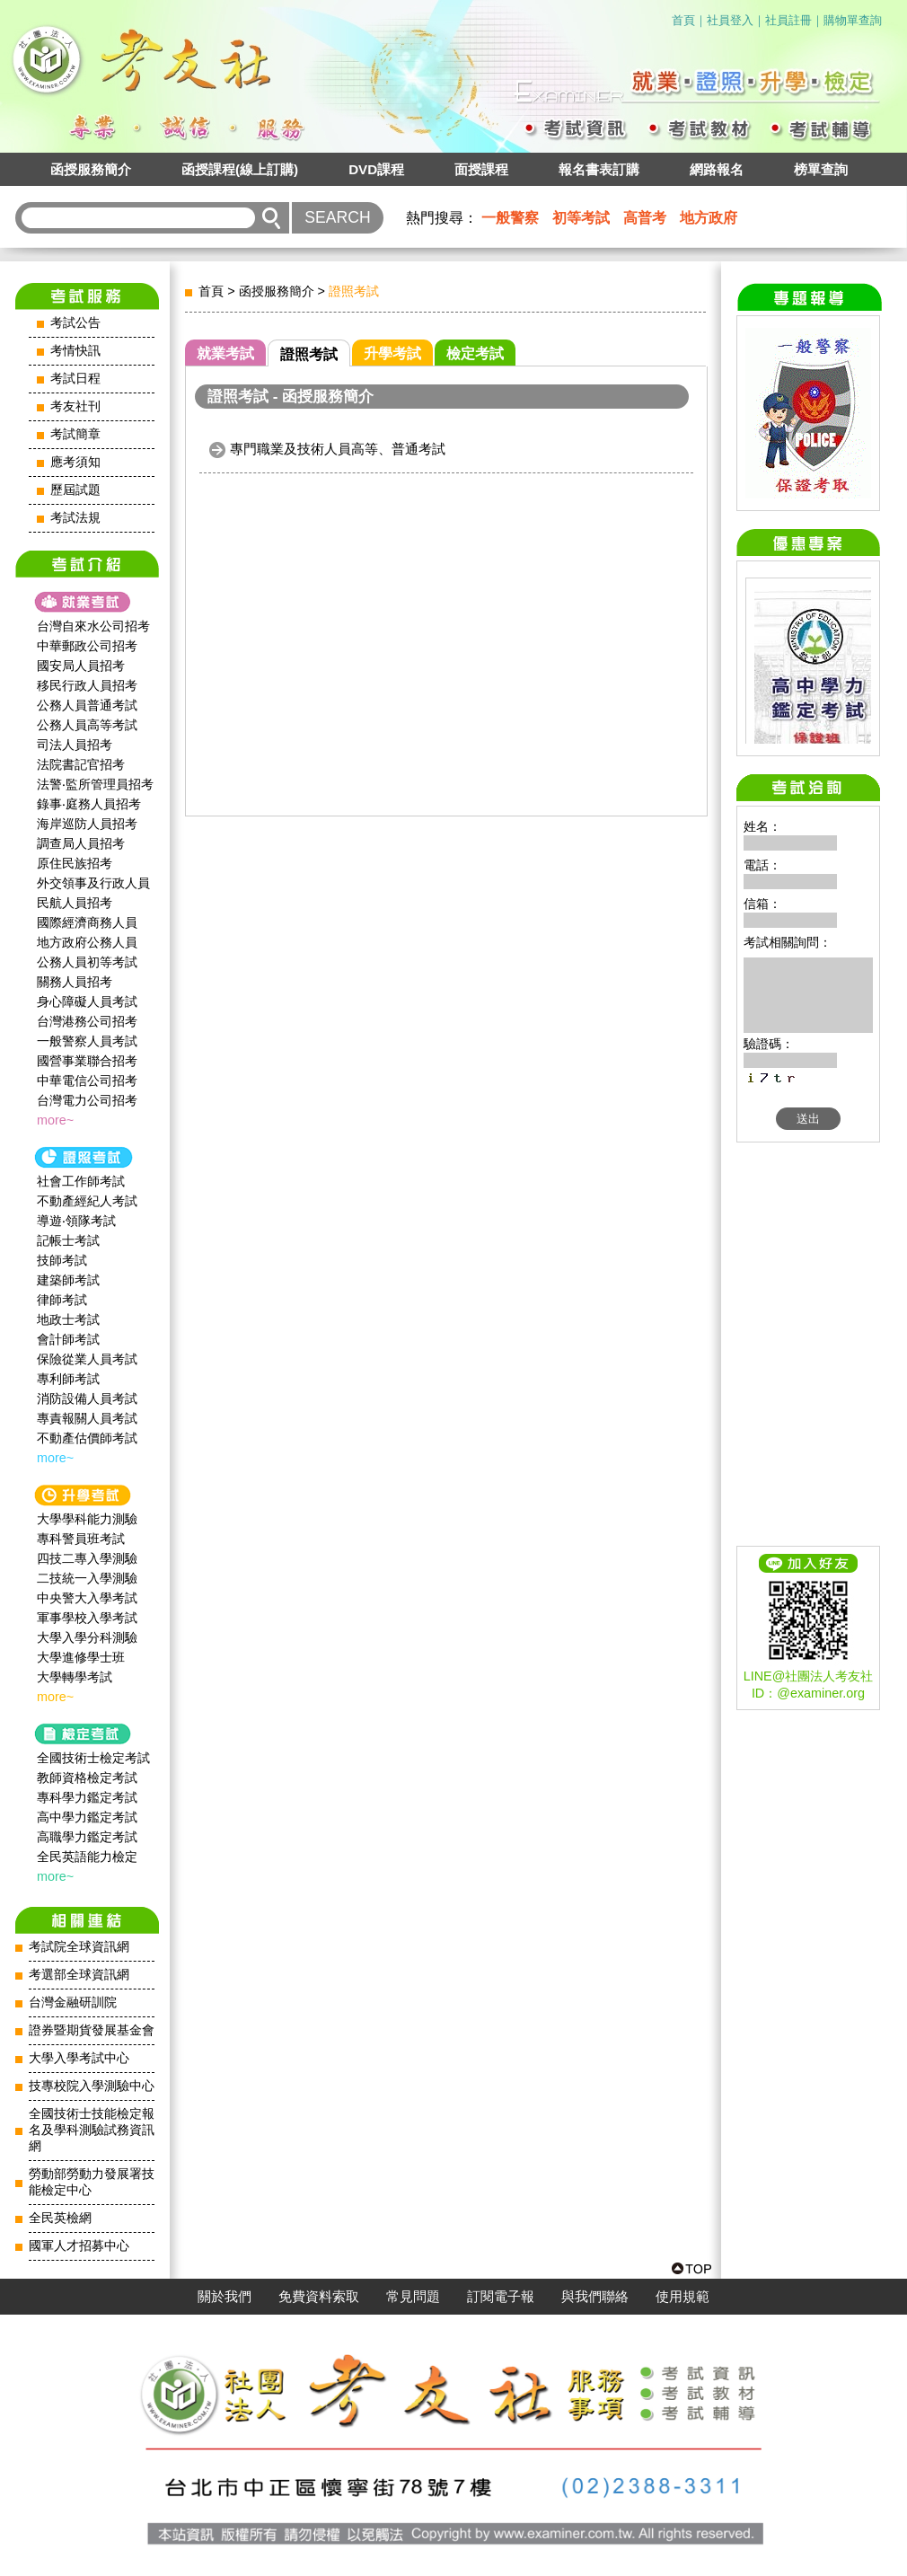 Image resolution: width=907 pixels, height=2576 pixels. I want to click on 關務人員招考, so click(74, 982).